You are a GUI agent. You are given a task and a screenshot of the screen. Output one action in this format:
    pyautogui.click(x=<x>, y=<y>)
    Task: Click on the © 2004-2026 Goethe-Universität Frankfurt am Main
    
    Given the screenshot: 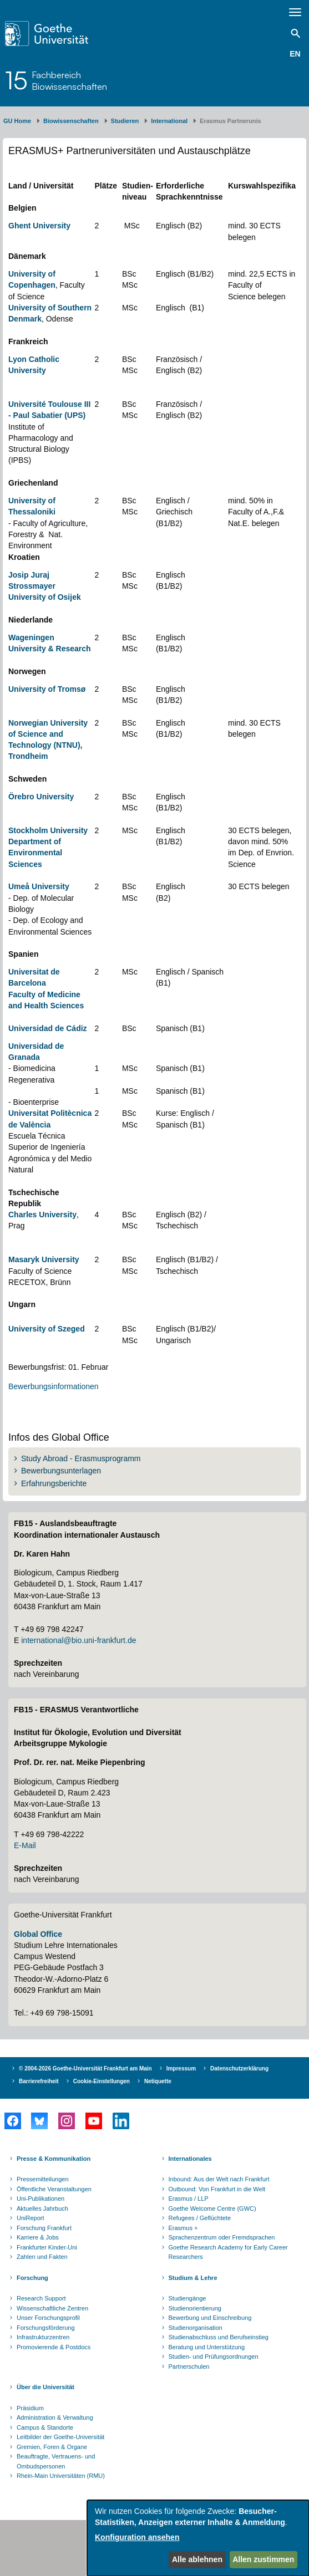 What is the action you would take?
    pyautogui.click(x=85, y=2068)
    